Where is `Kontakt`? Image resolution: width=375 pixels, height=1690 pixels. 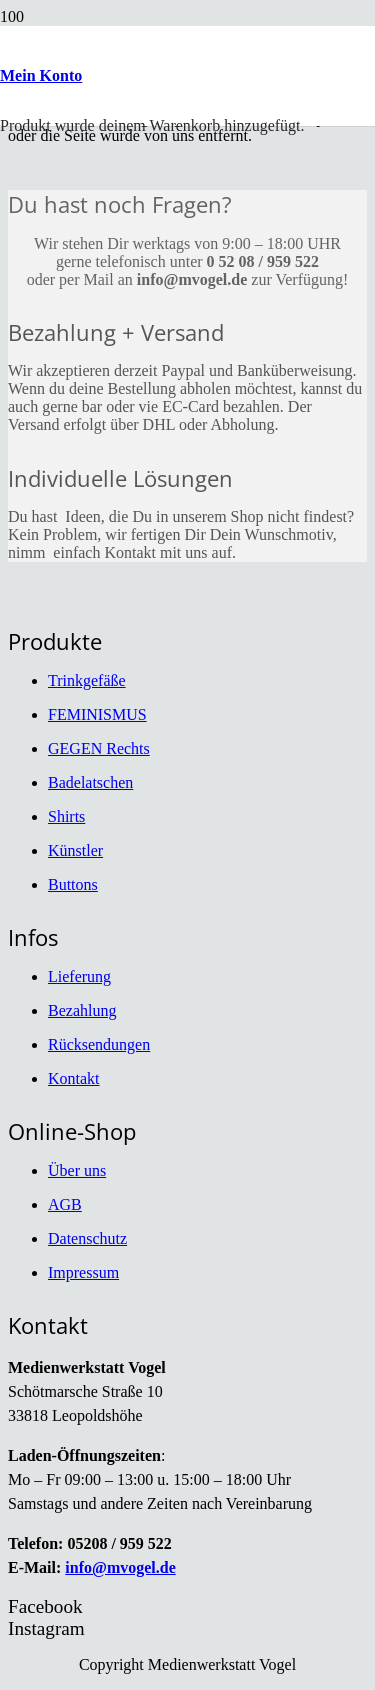
Kontakt is located at coordinates (74, 1078).